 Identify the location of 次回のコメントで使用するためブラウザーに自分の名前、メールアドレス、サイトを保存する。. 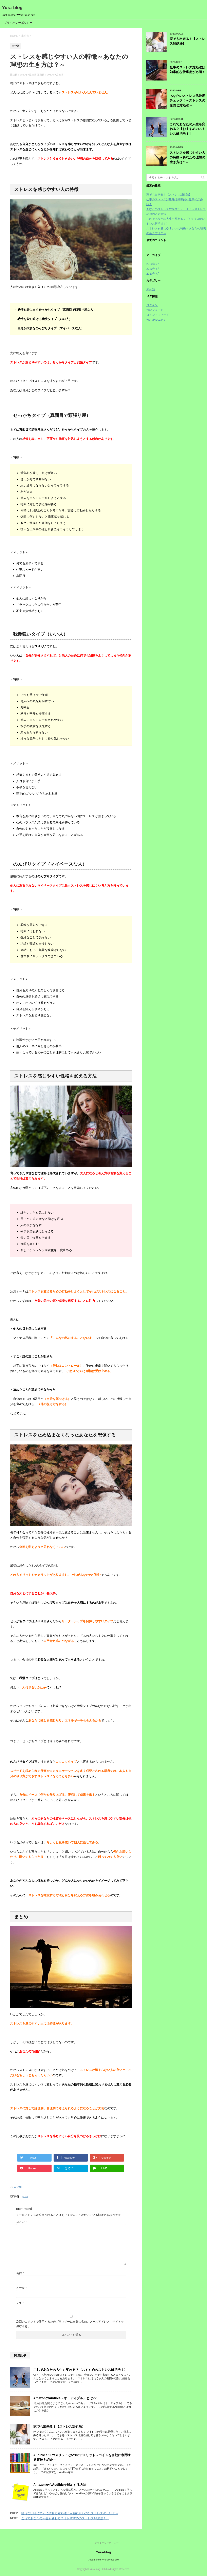
(70, 2324).